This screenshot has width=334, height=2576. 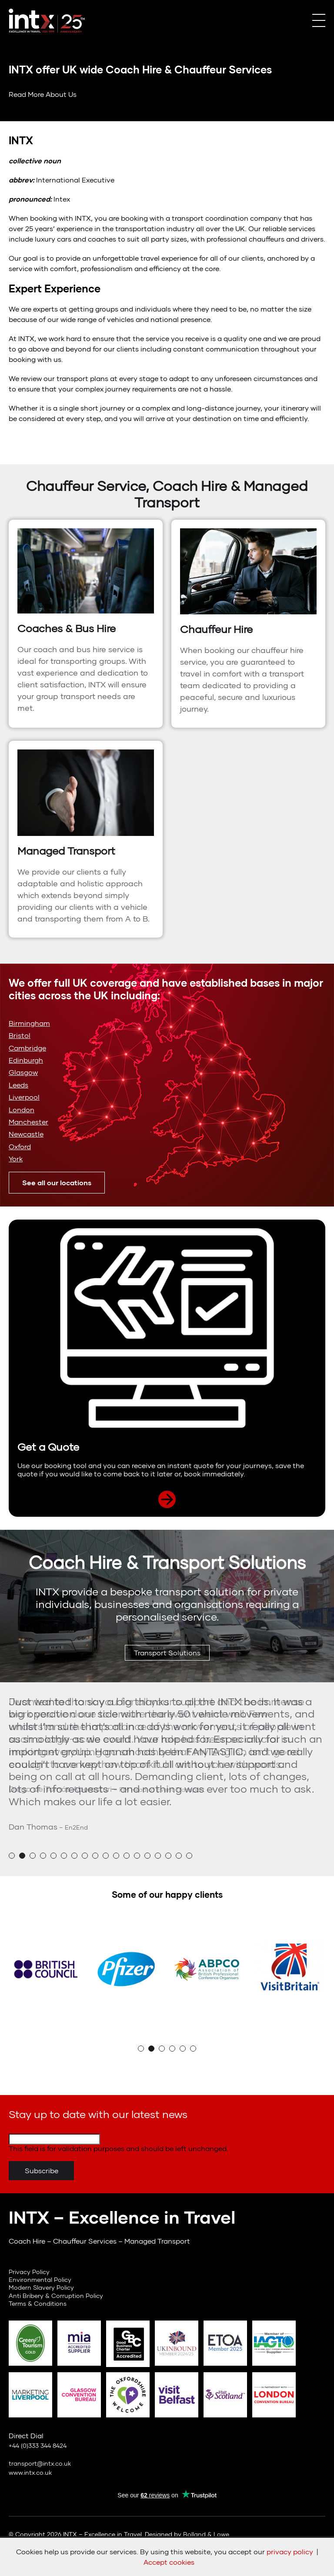 What do you see at coordinates (18, 1085) in the screenshot?
I see `Leeds` at bounding box center [18, 1085].